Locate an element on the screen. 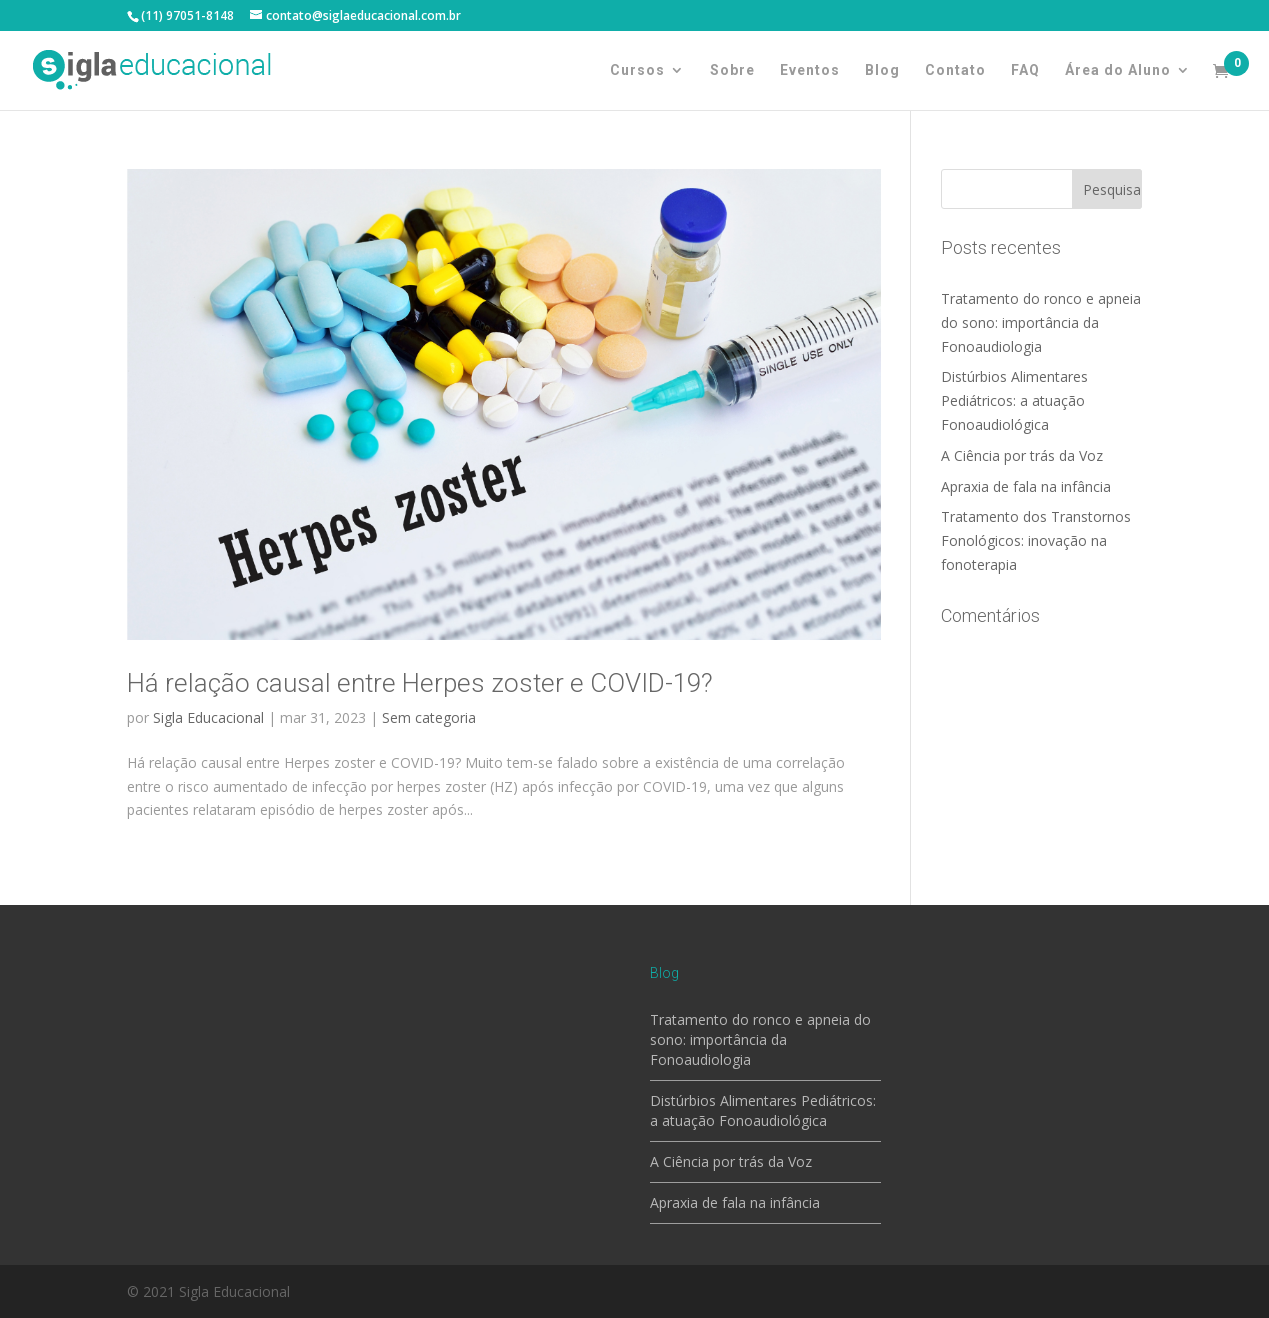 The image size is (1269, 1318). Eventos is located at coordinates (810, 70).